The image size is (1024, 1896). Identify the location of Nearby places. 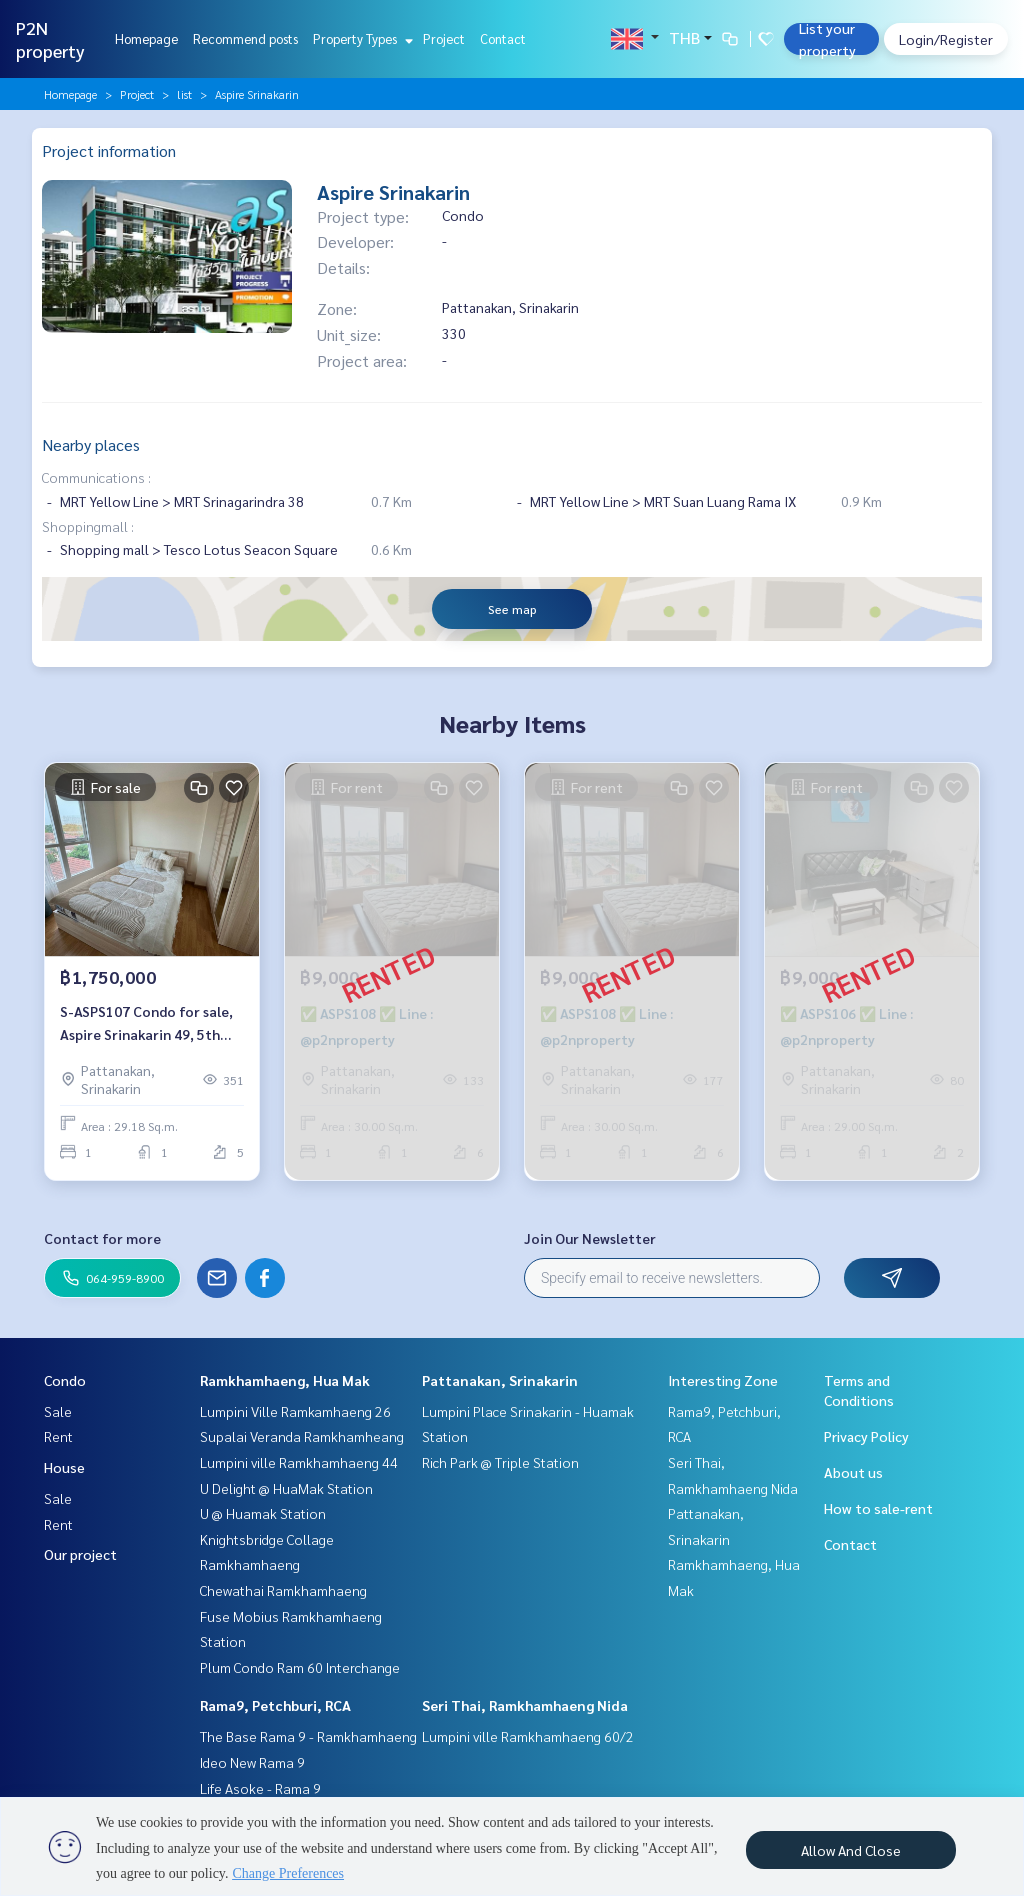
(91, 444).